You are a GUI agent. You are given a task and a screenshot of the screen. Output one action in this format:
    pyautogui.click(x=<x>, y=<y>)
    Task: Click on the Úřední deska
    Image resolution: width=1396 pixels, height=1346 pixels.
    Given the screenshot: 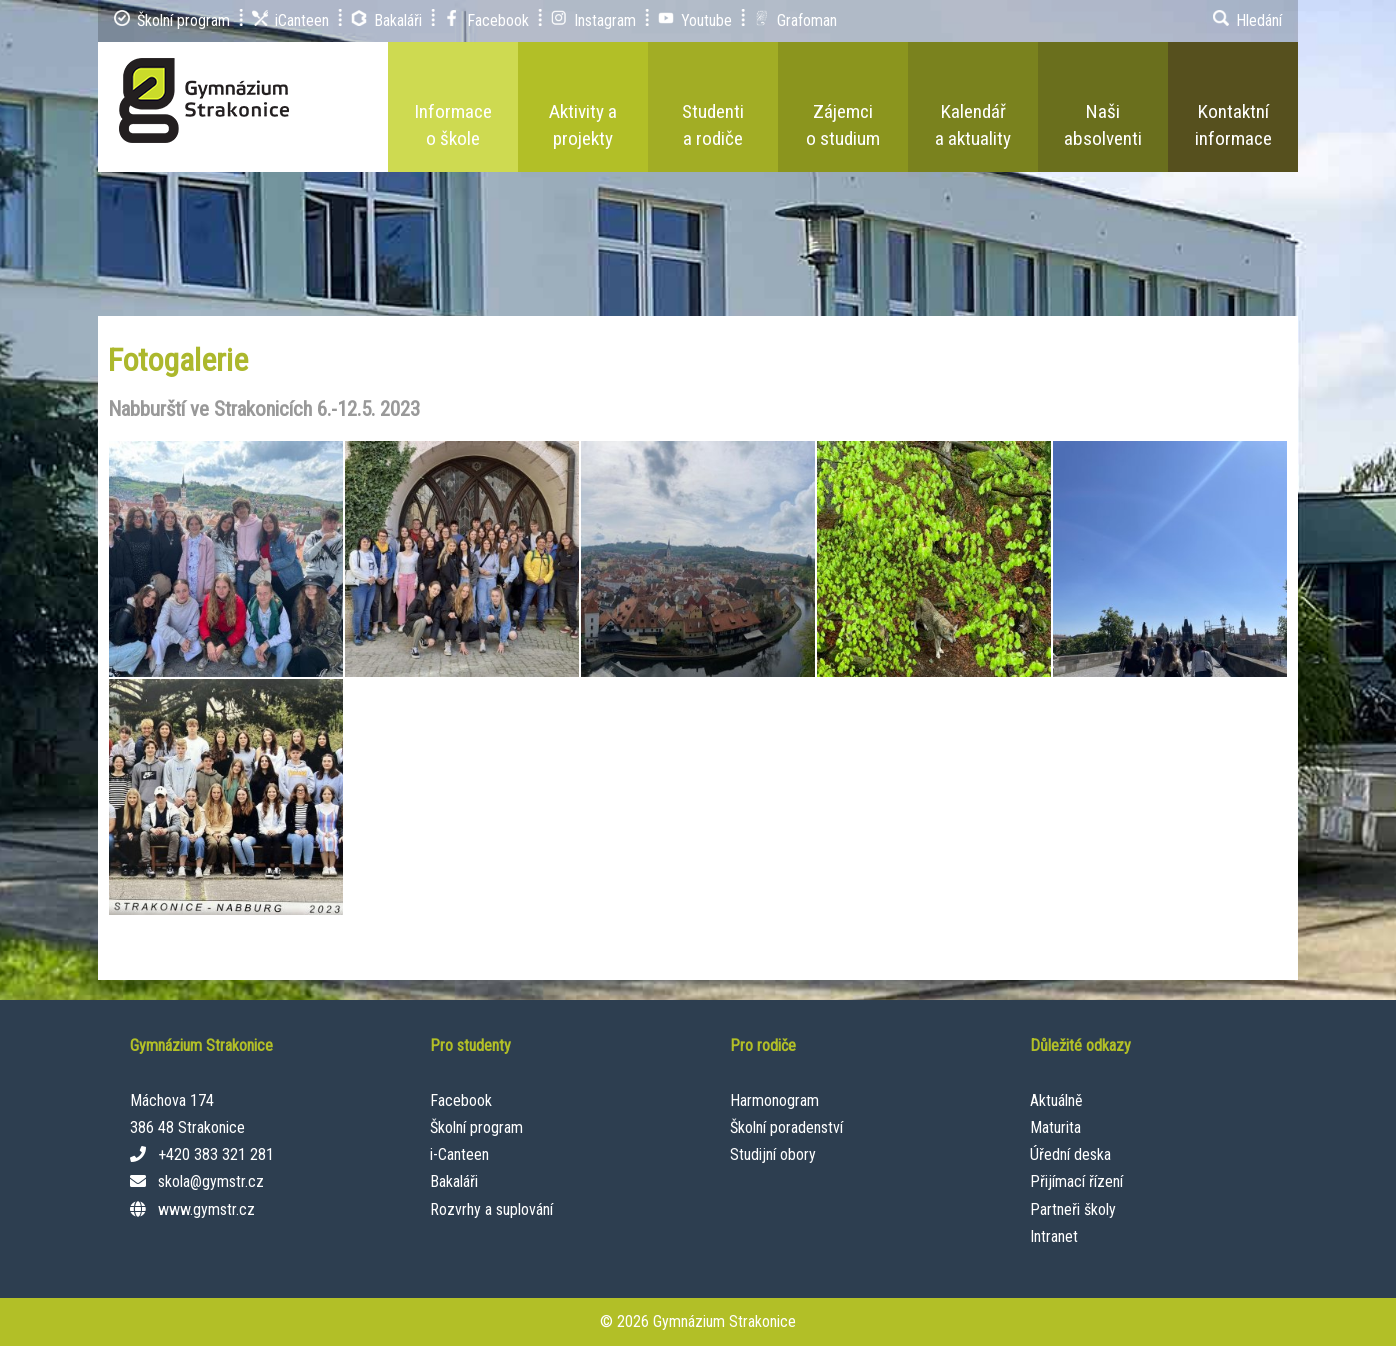 What is the action you would take?
    pyautogui.click(x=1070, y=1154)
    